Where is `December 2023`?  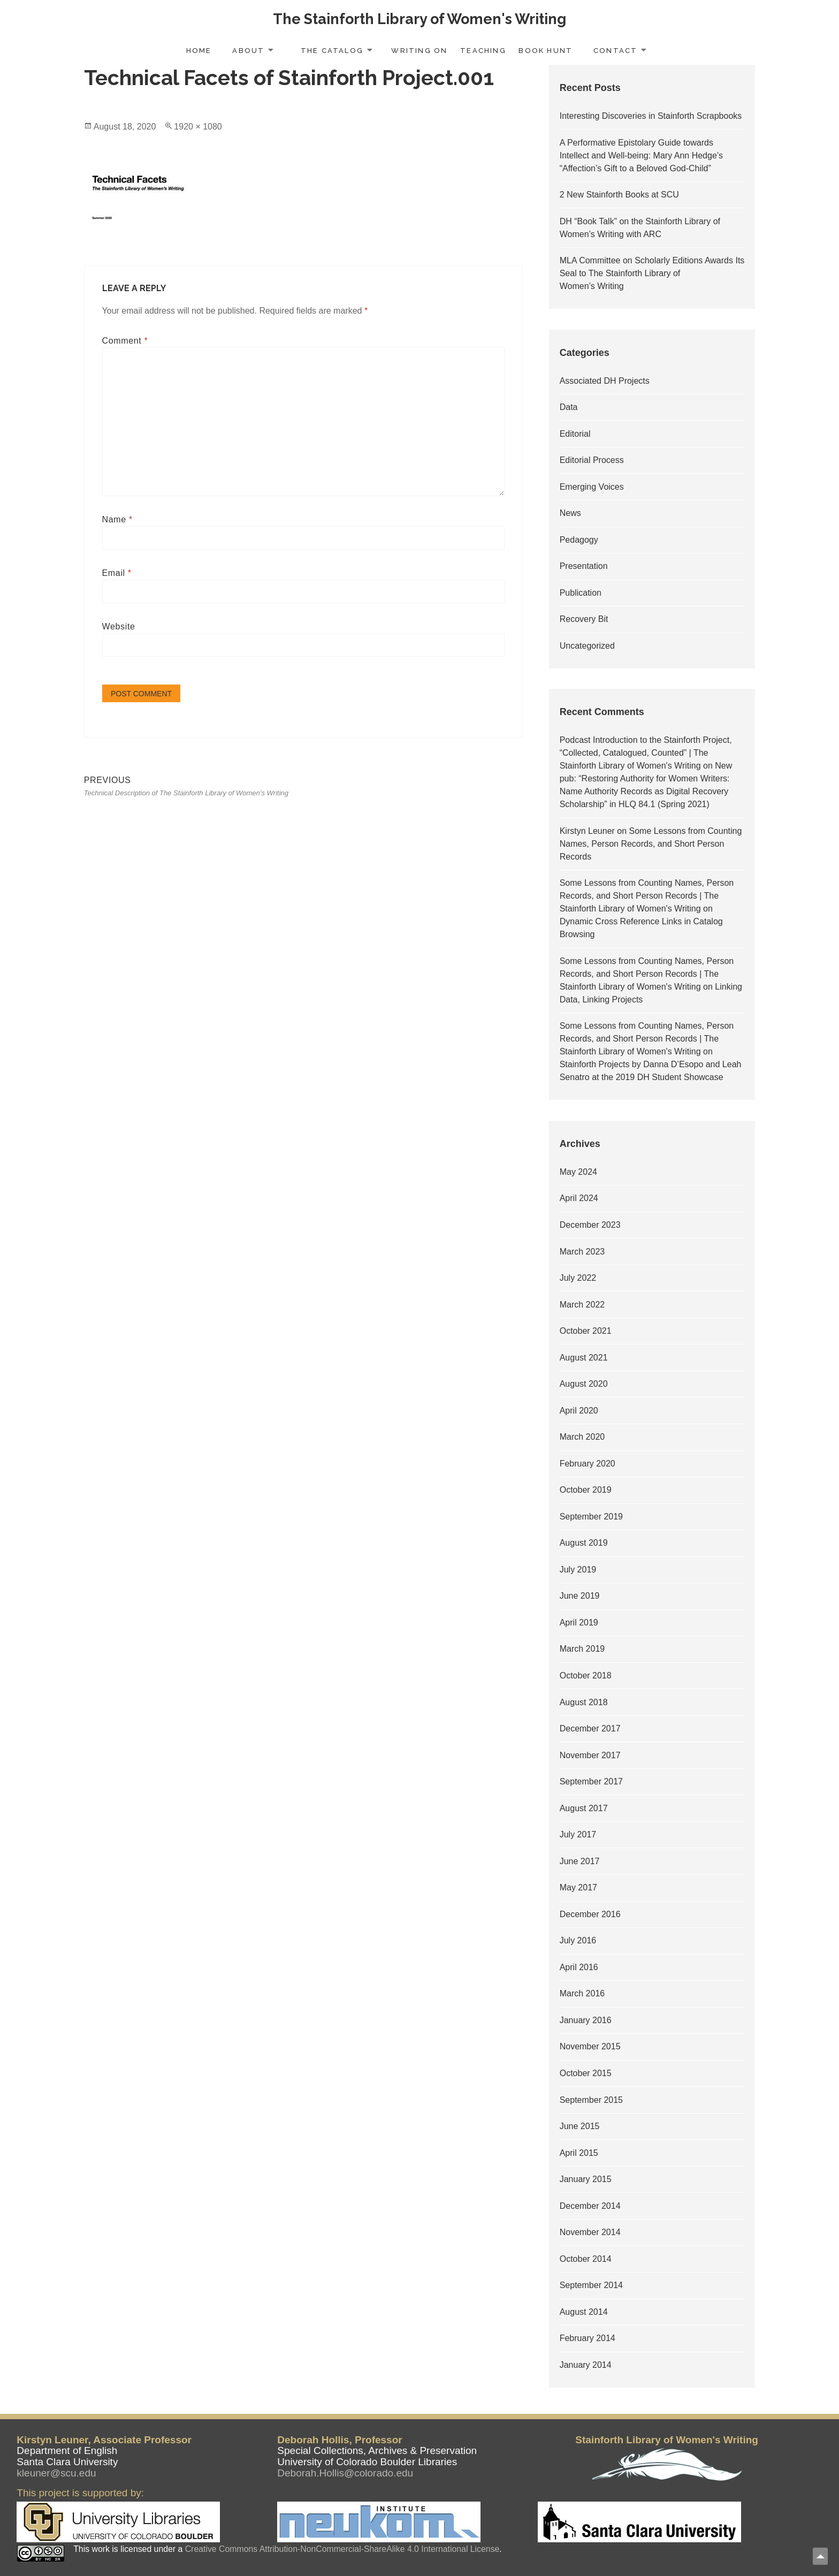
December 2023 is located at coordinates (590, 1224).